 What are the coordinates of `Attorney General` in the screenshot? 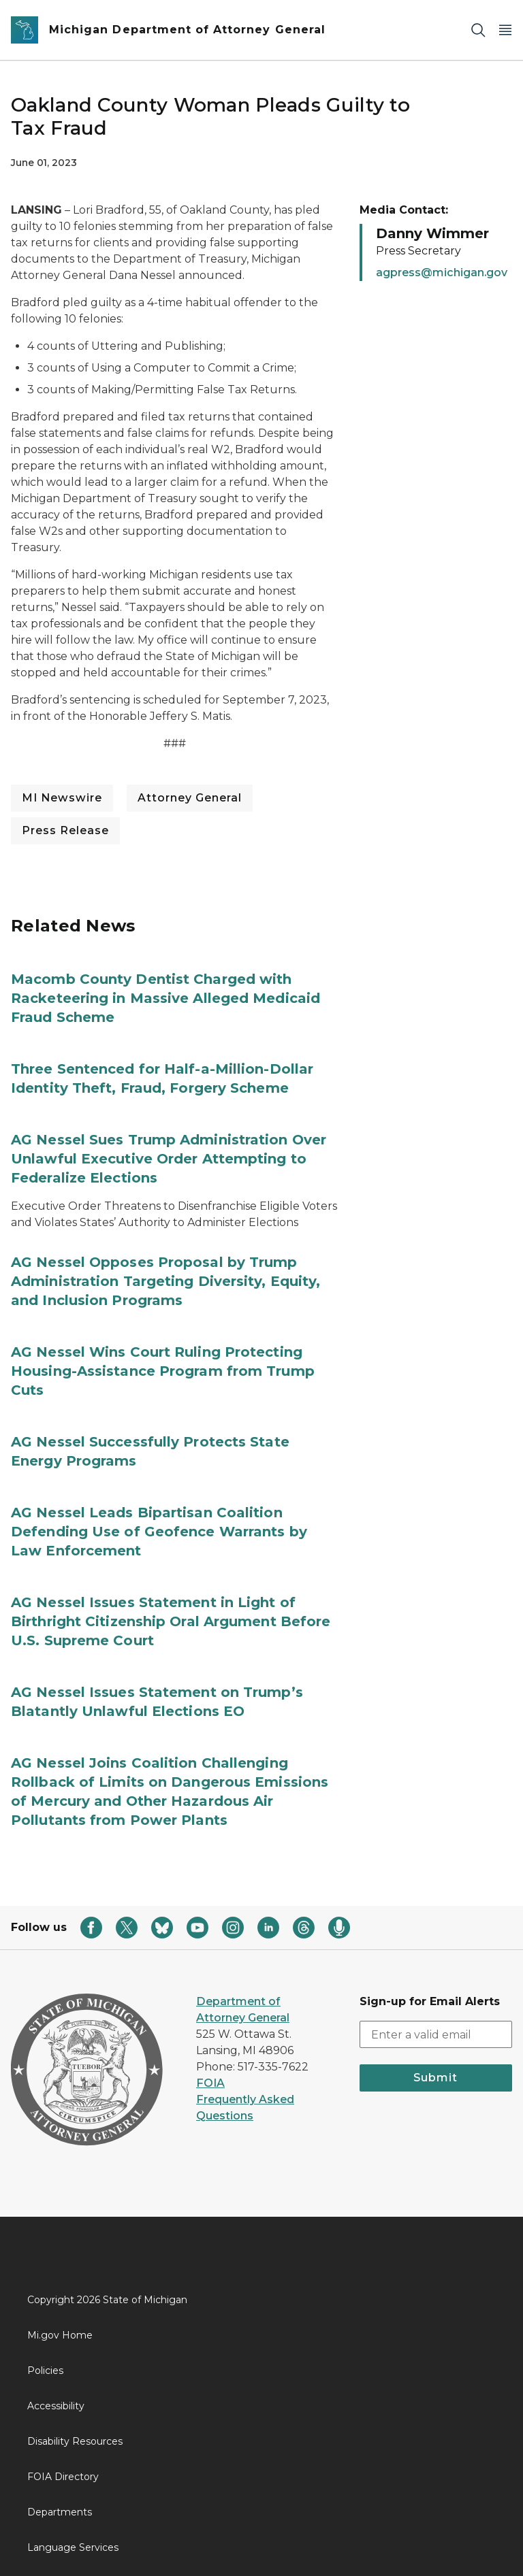 It's located at (190, 797).